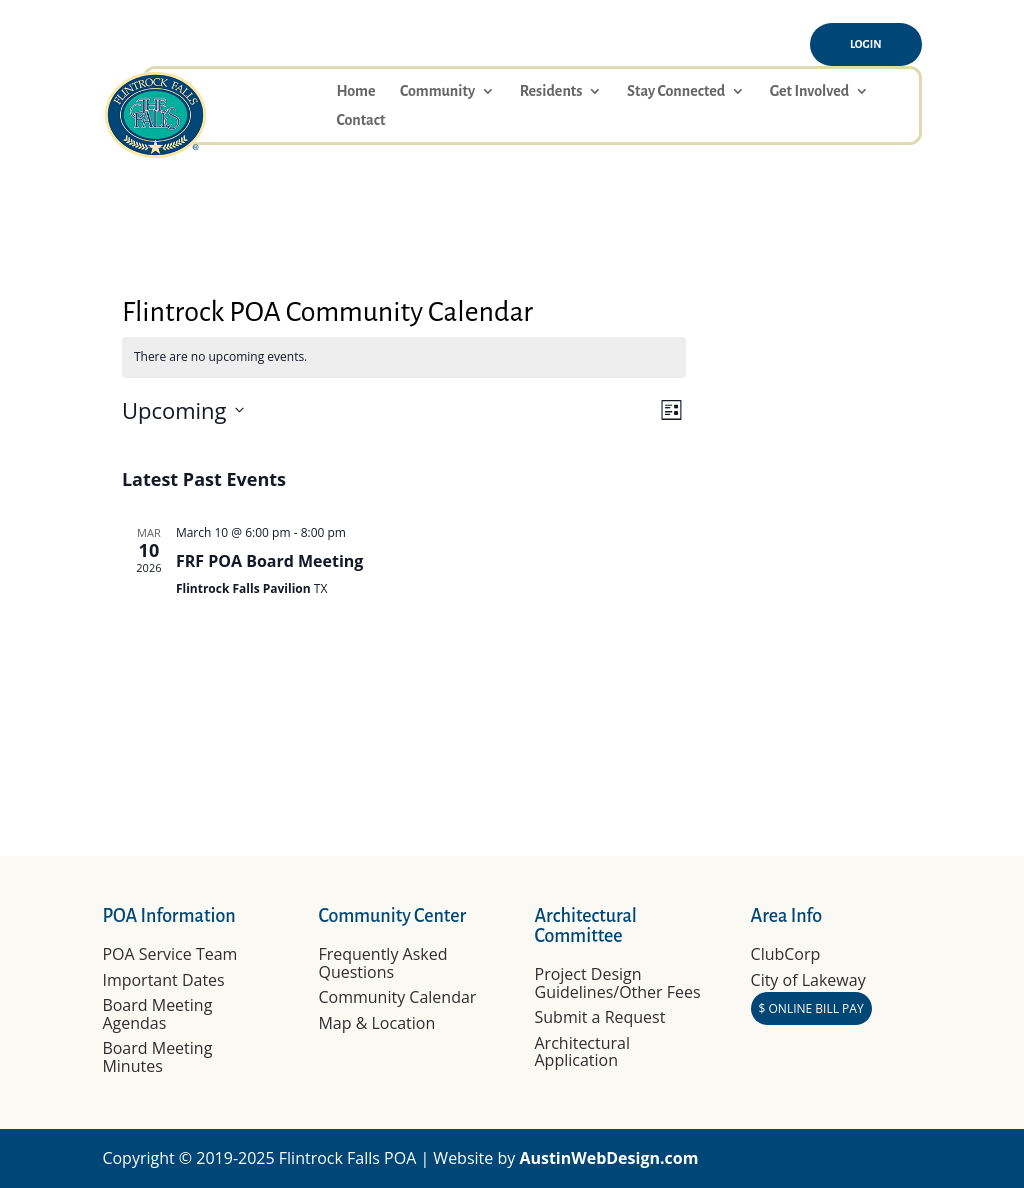 This screenshot has width=1024, height=1188. Describe the element at coordinates (809, 91) in the screenshot. I see `Get Involved` at that location.